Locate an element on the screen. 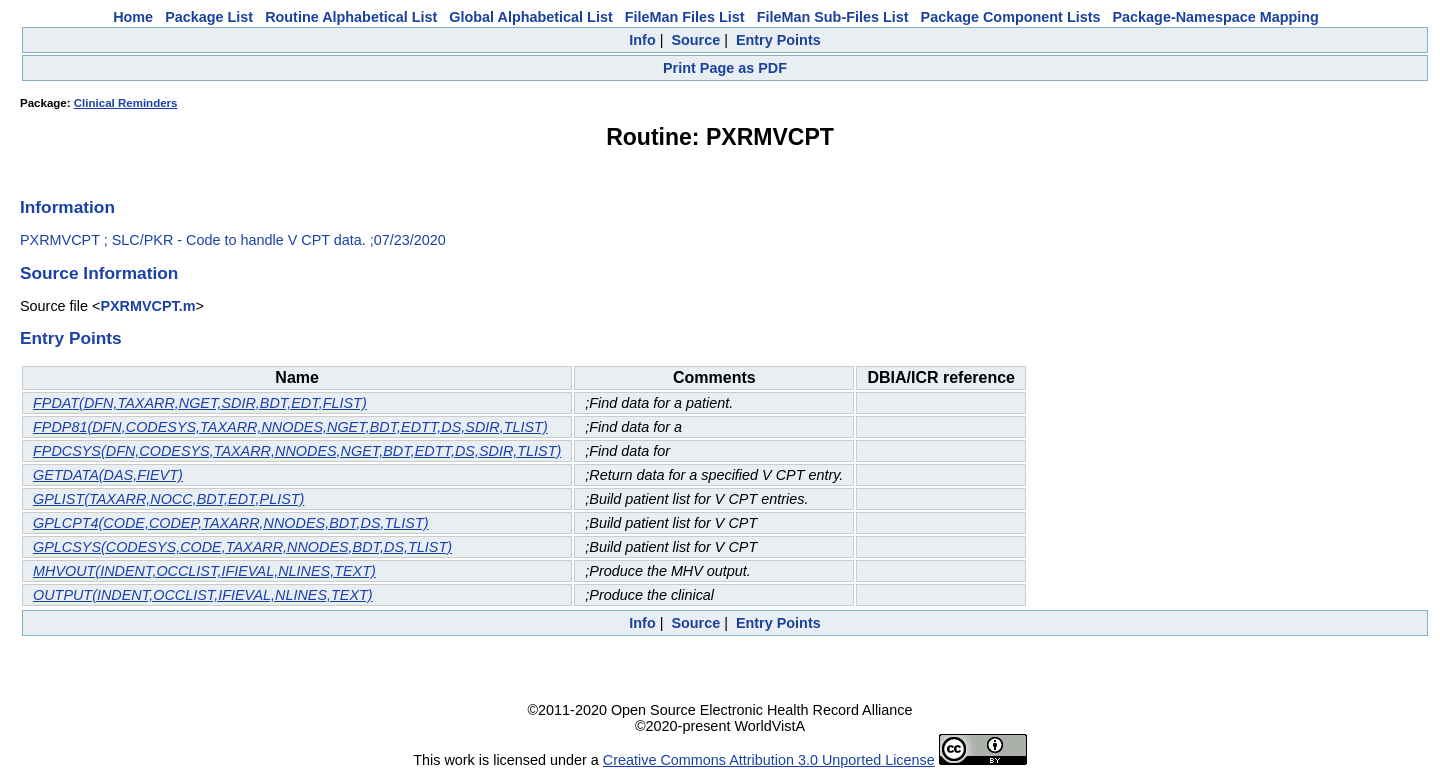 Image resolution: width=1440 pixels, height=776 pixels. Routine Alphabetical List is located at coordinates (351, 17).